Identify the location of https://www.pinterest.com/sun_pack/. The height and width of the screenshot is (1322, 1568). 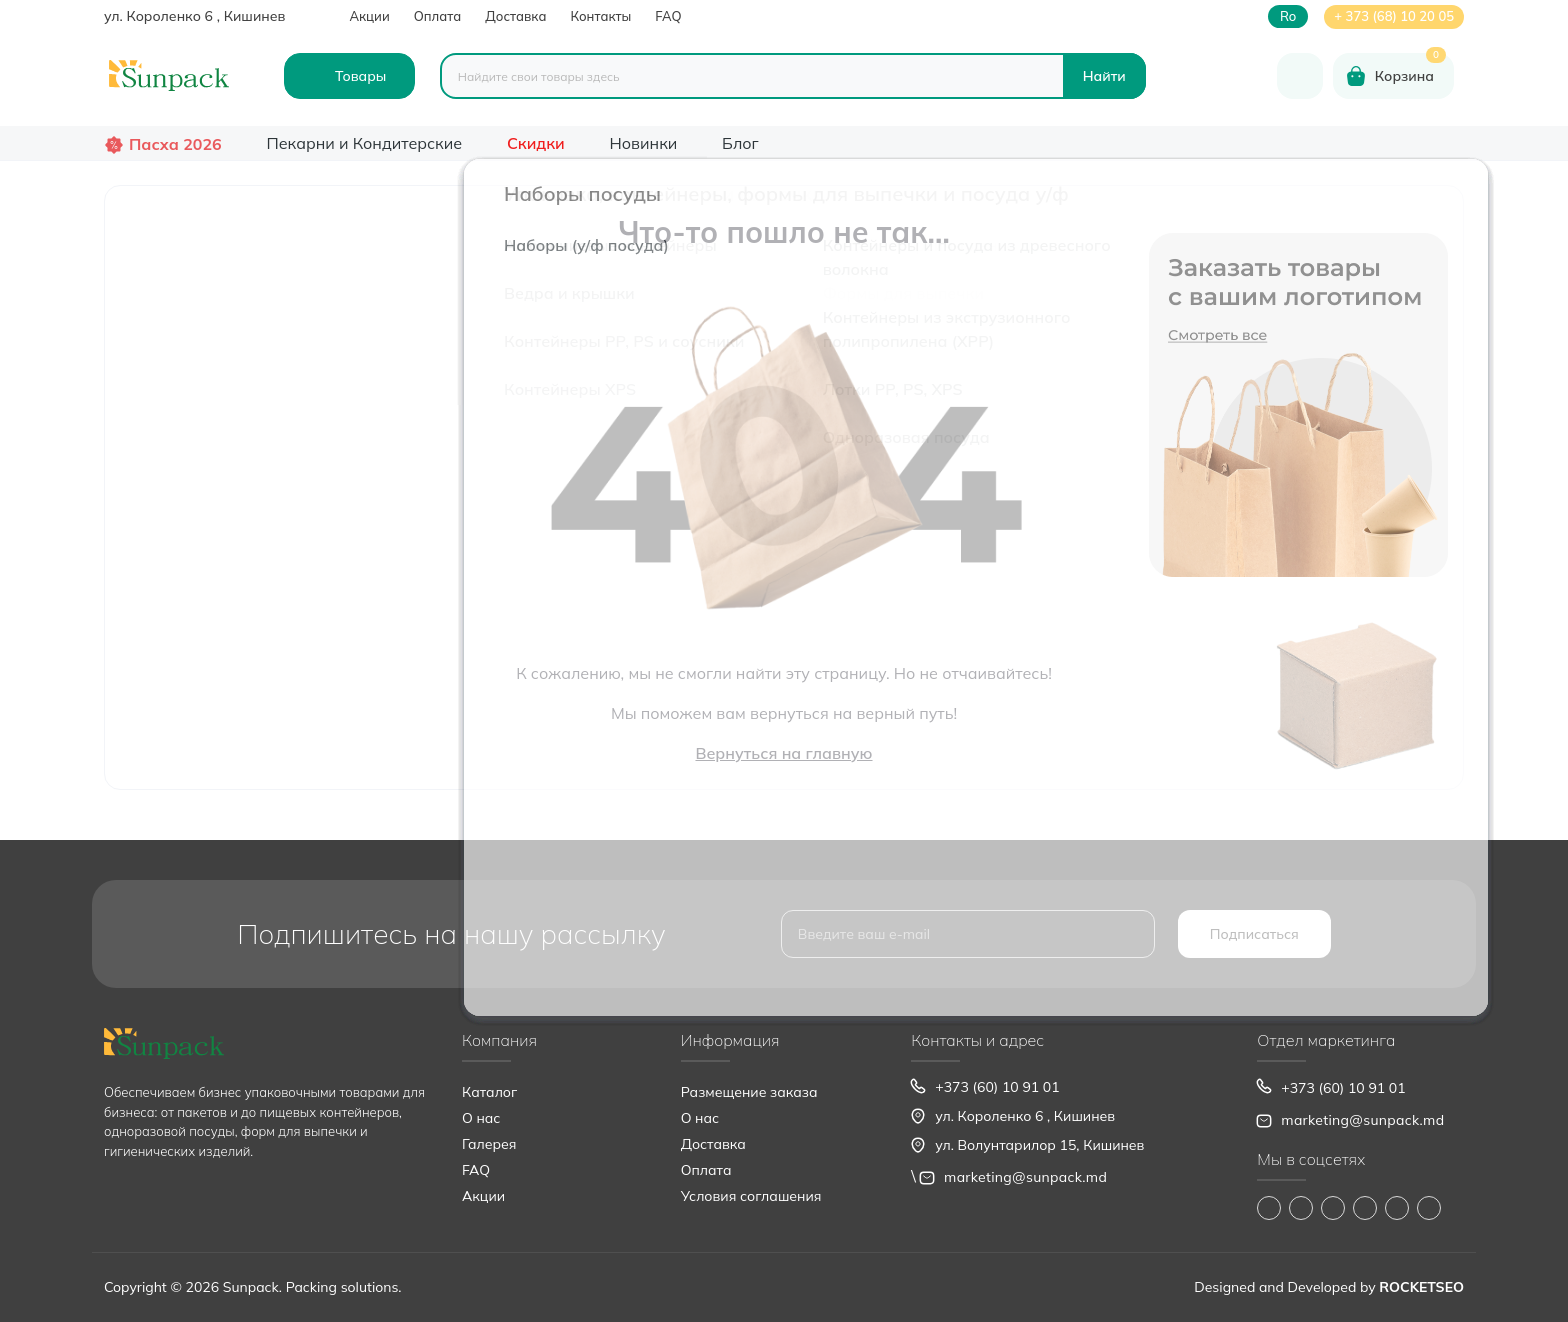
(1429, 1208).